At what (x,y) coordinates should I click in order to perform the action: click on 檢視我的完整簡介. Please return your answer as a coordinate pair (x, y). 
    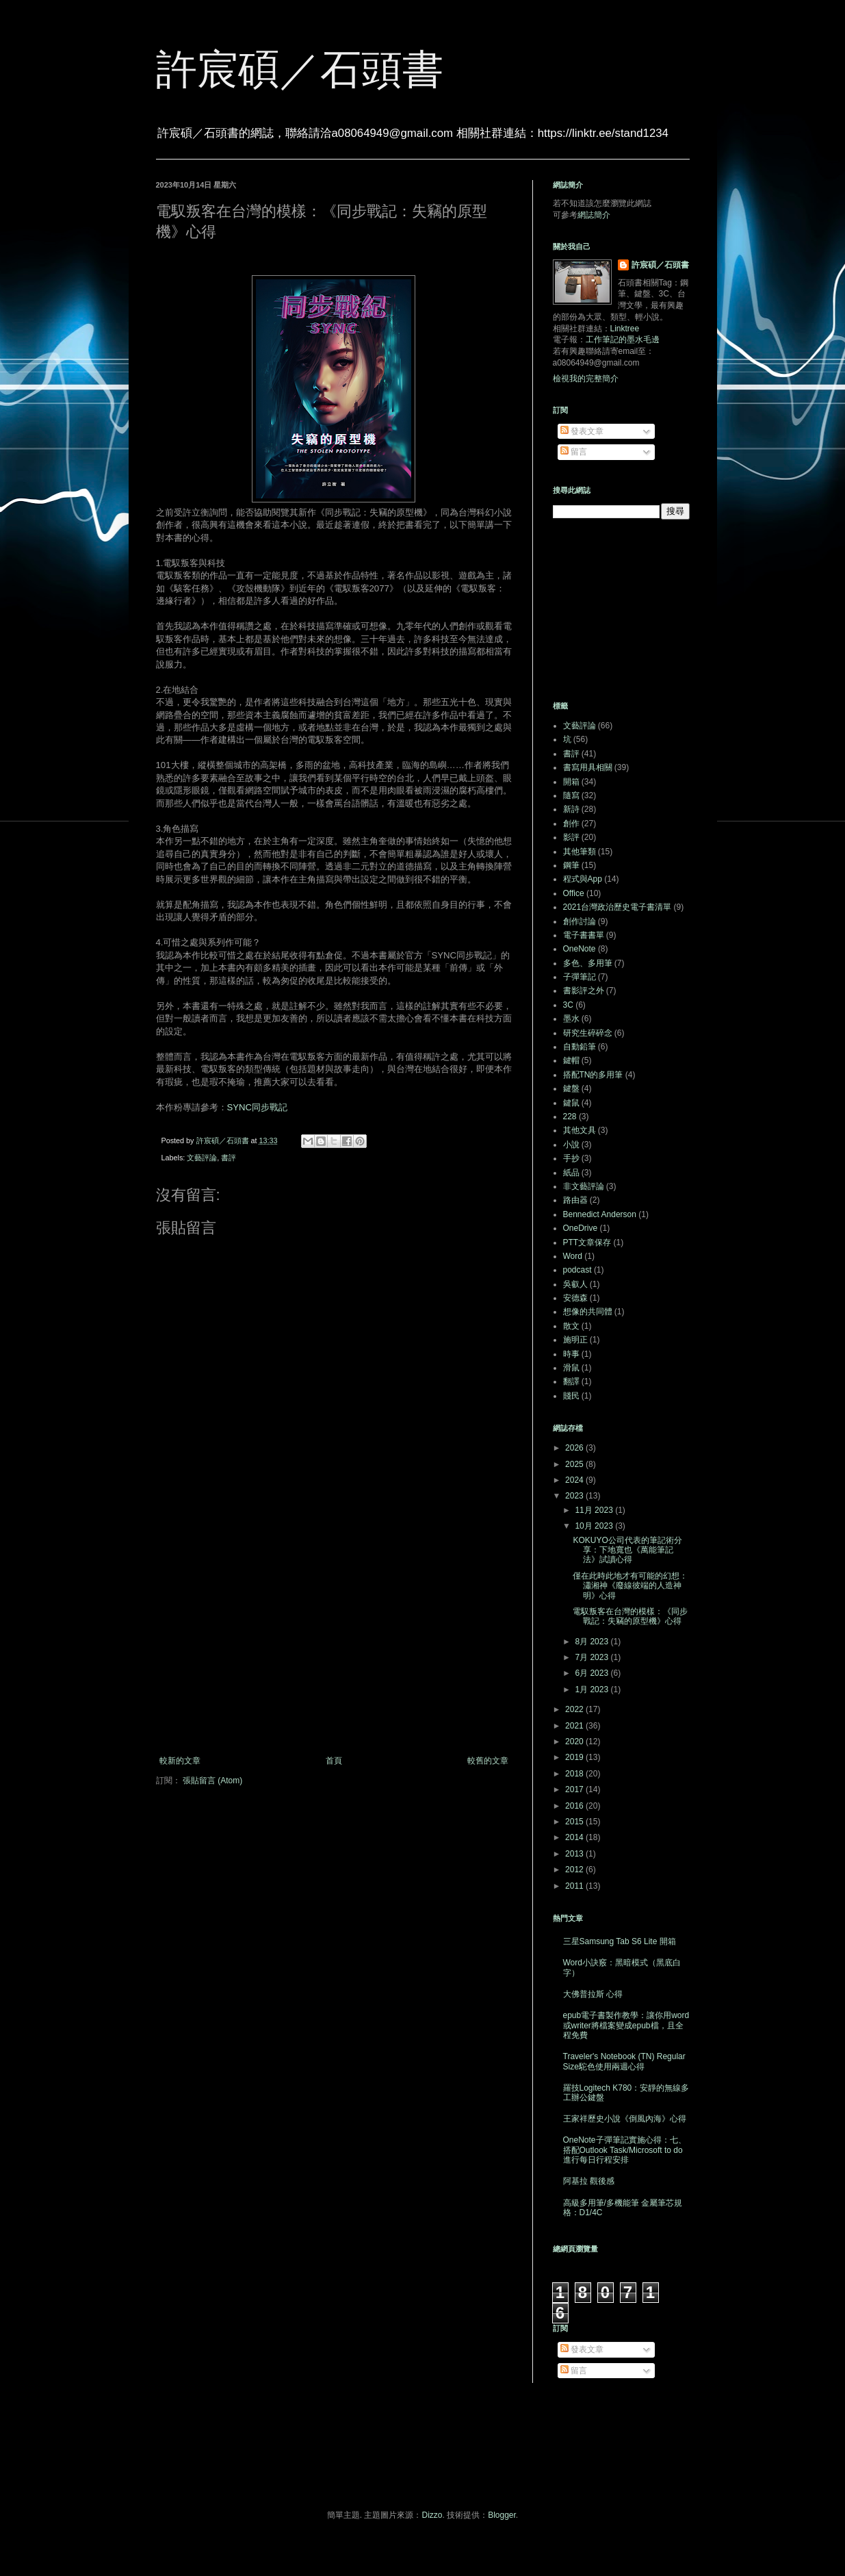
    Looking at the image, I should click on (586, 378).